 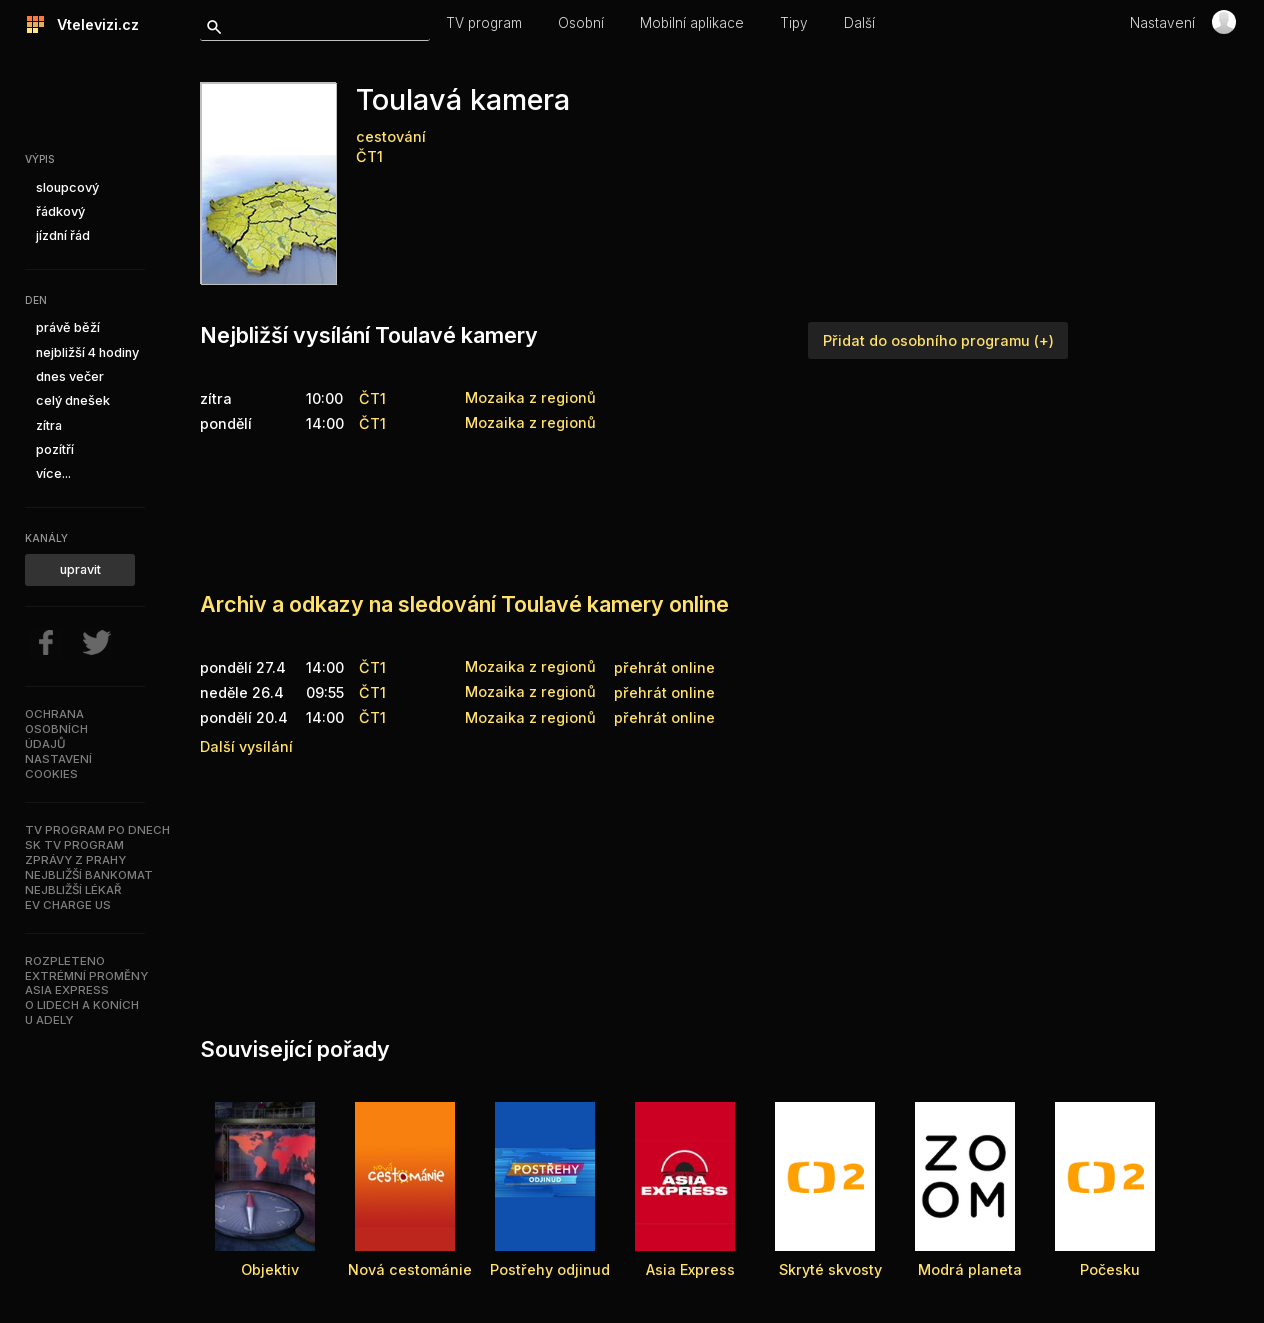 What do you see at coordinates (67, 990) in the screenshot?
I see `Asia Express` at bounding box center [67, 990].